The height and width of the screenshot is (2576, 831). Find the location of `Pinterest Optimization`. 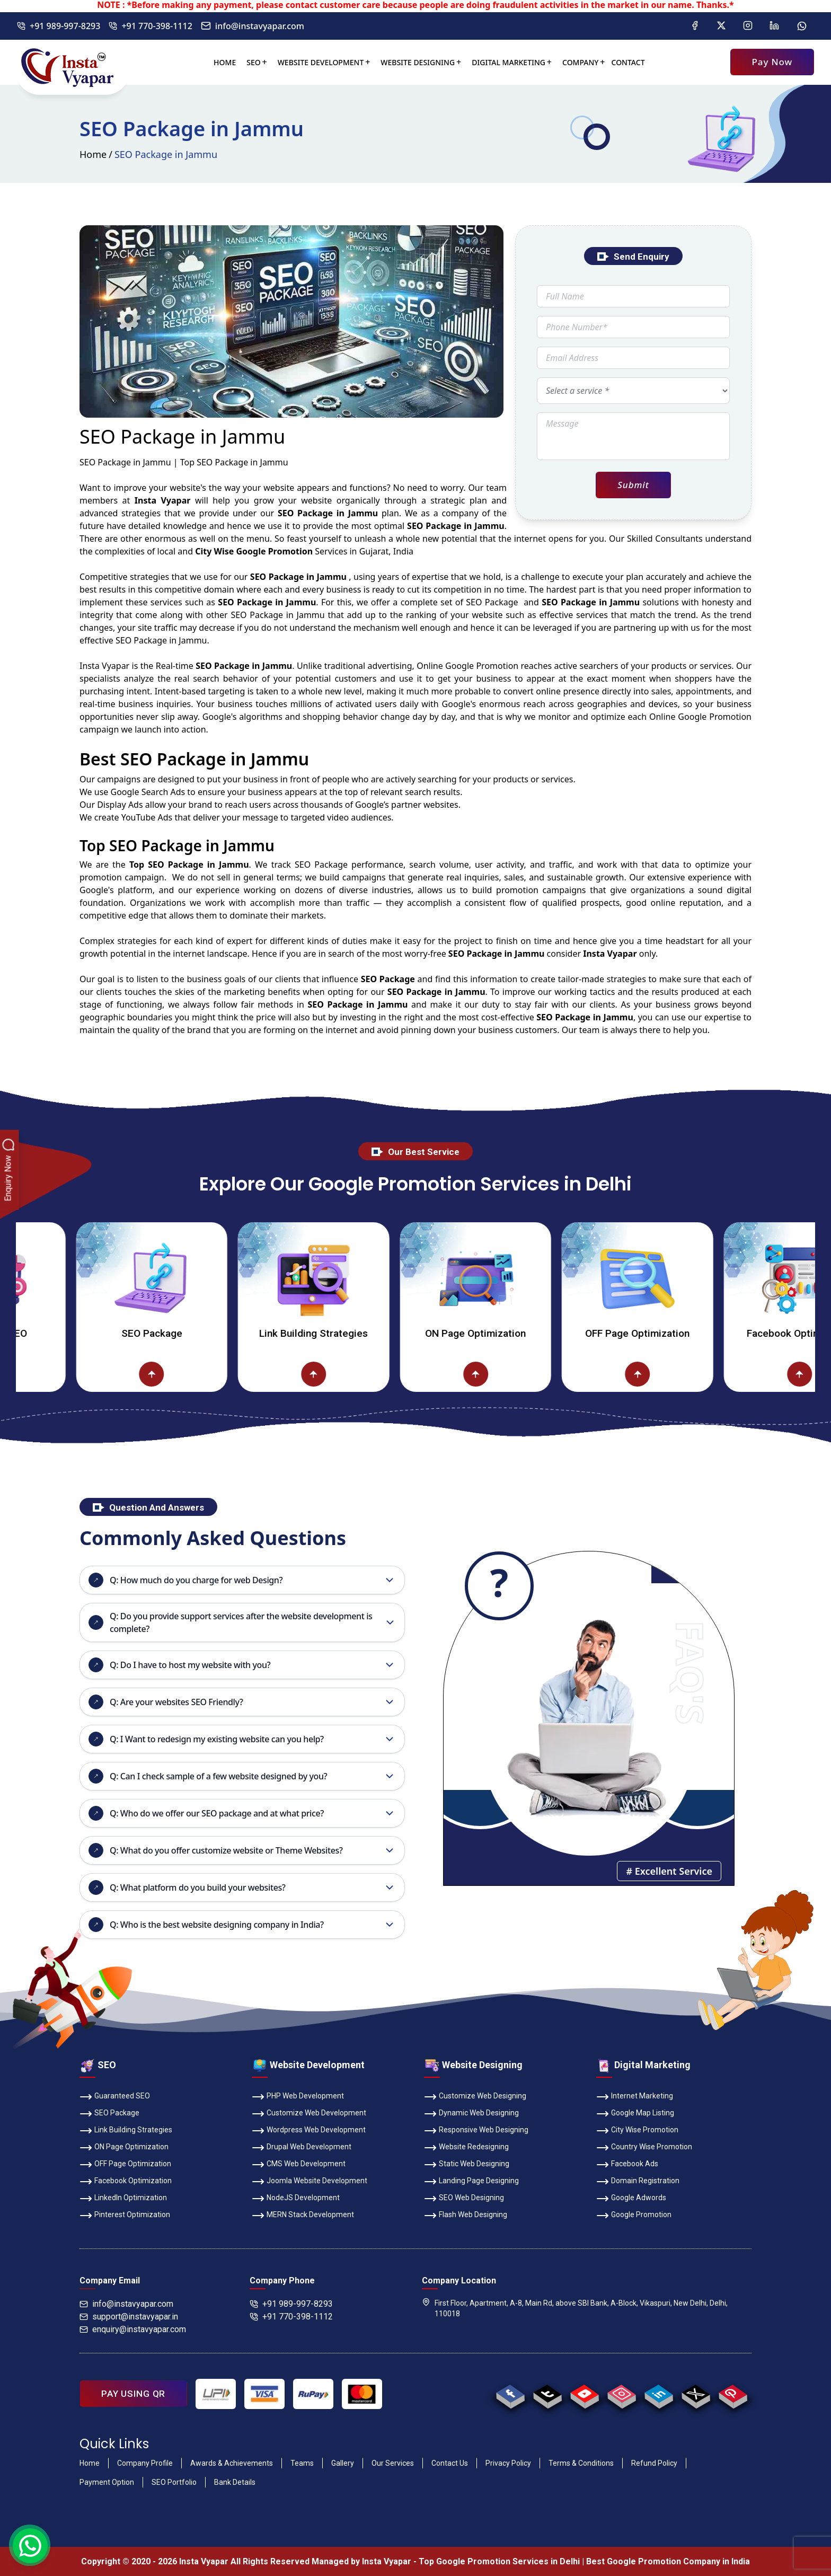

Pinterest Optimization is located at coordinates (124, 2215).